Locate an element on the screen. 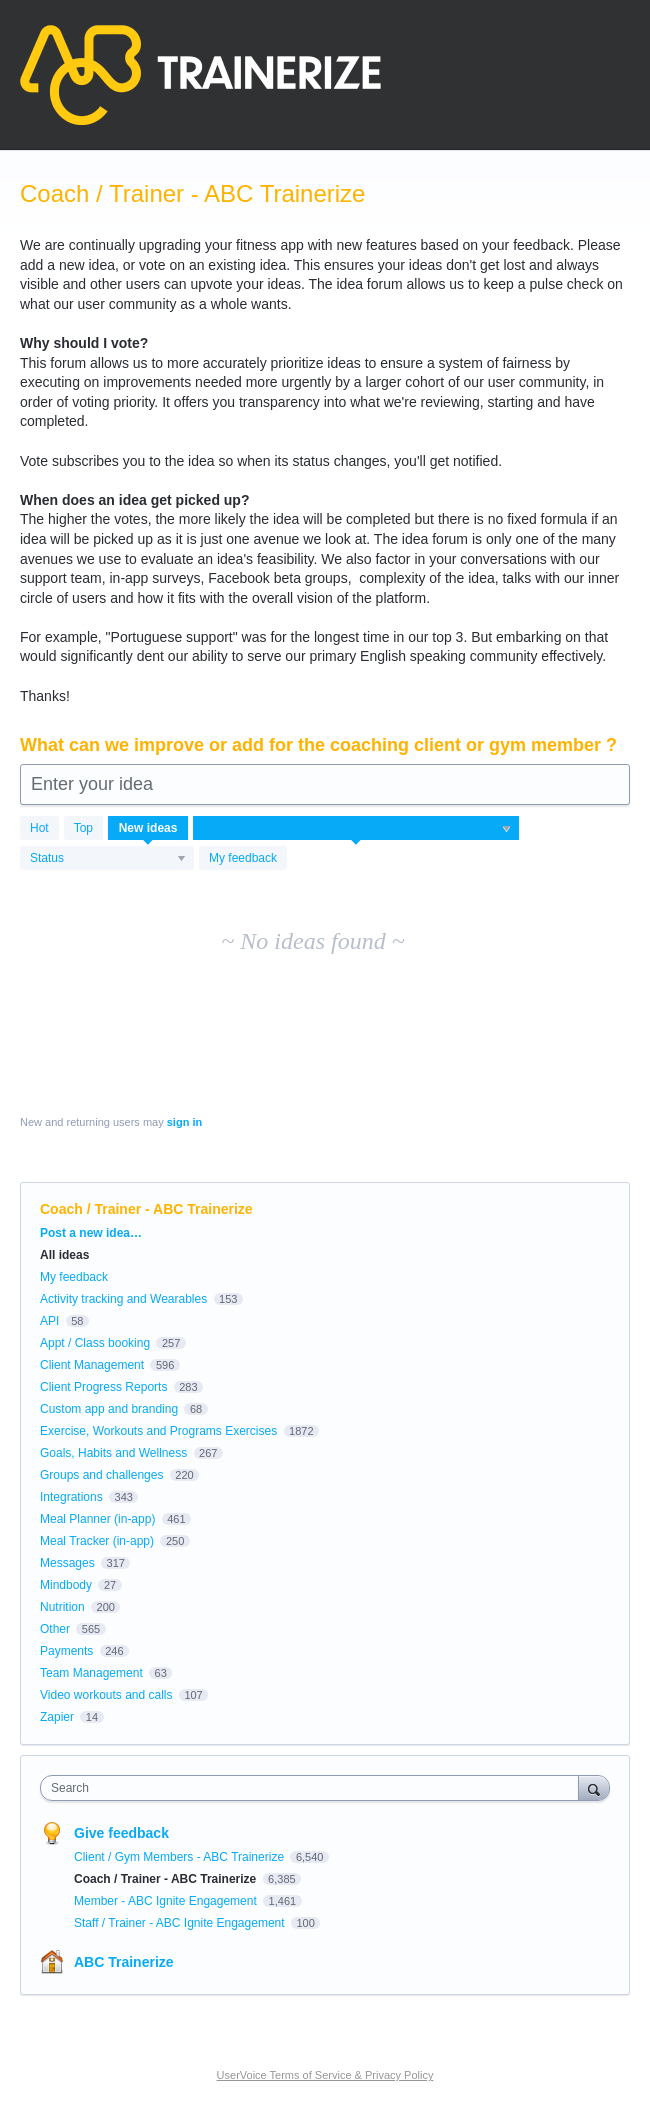 This screenshot has height=2121, width=650. Mindbody is located at coordinates (66, 1585).